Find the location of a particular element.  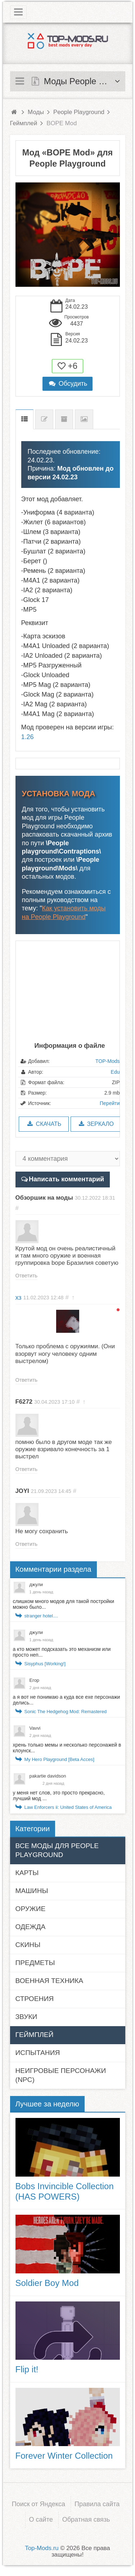

1.26 is located at coordinates (27, 737).